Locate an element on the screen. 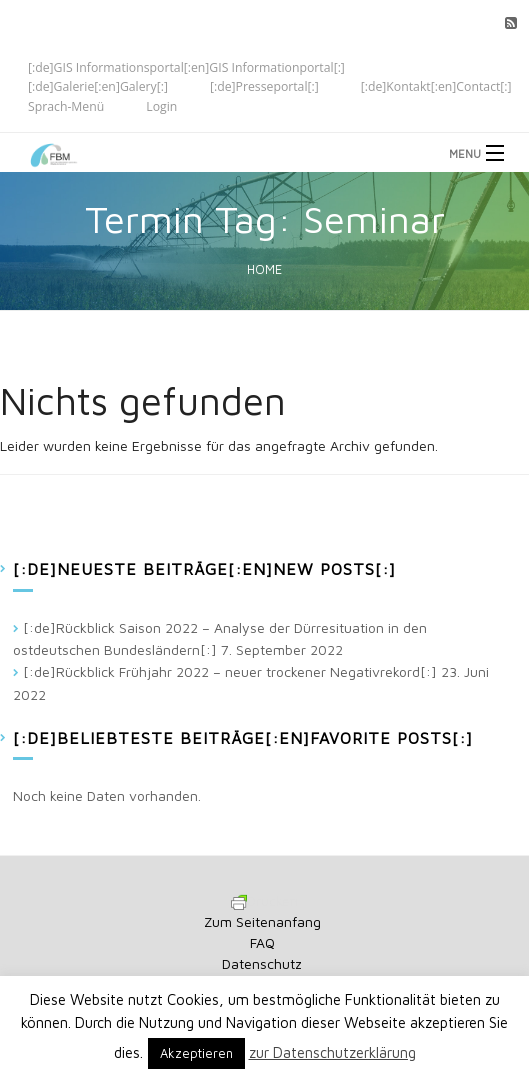 This screenshot has width=529, height=1081. [:de]Rückblick Frühjahr 2022 – neuer trockener Negativrekord[:] is located at coordinates (230, 671).